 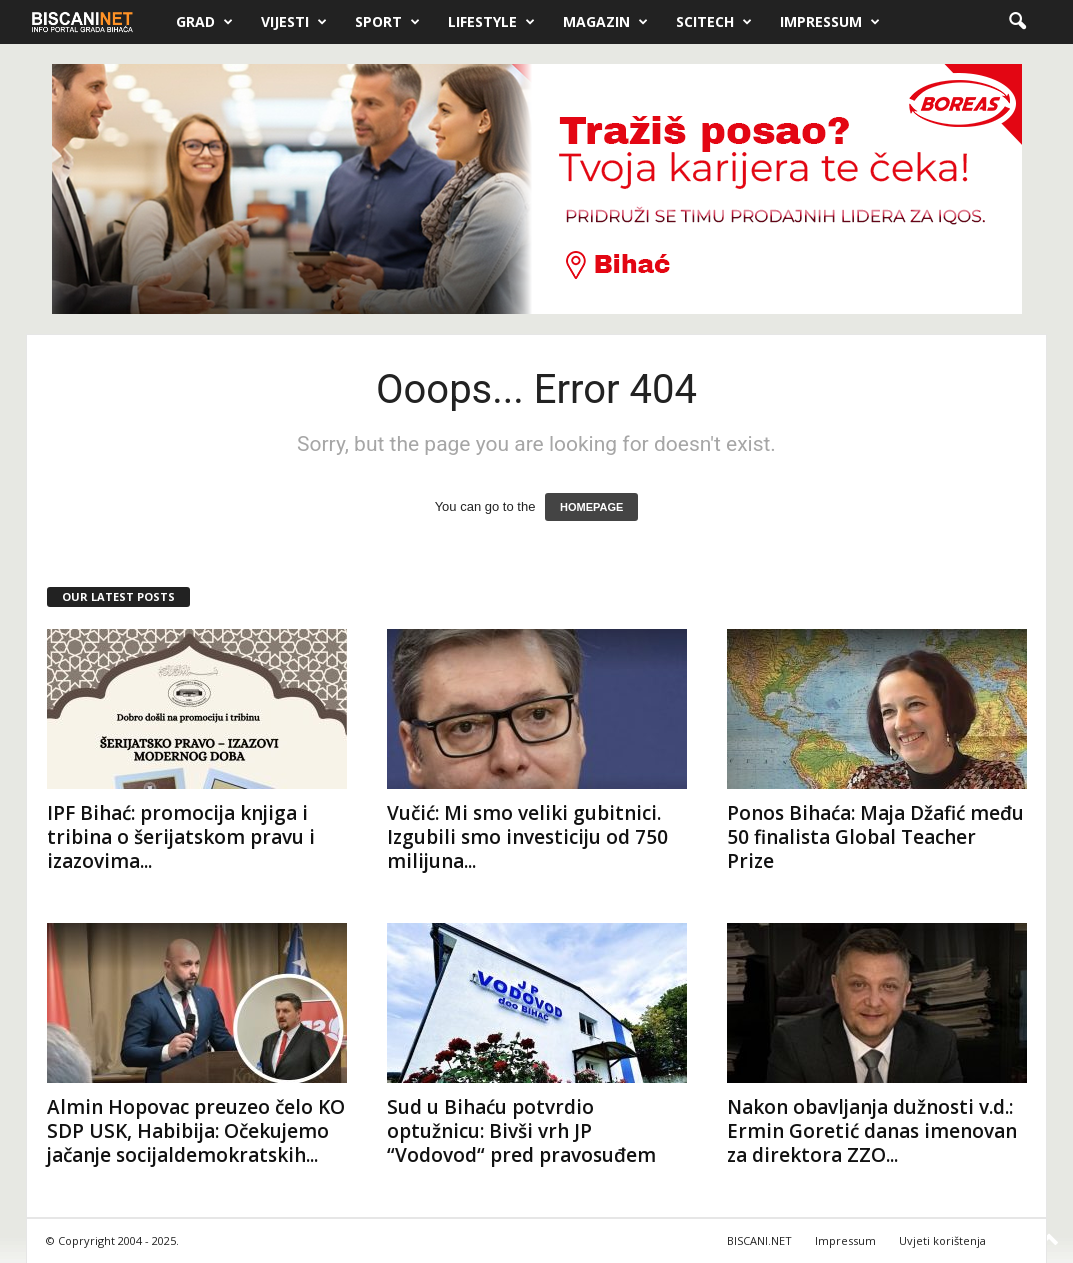 I want to click on Vijesti, so click(x=294, y=22).